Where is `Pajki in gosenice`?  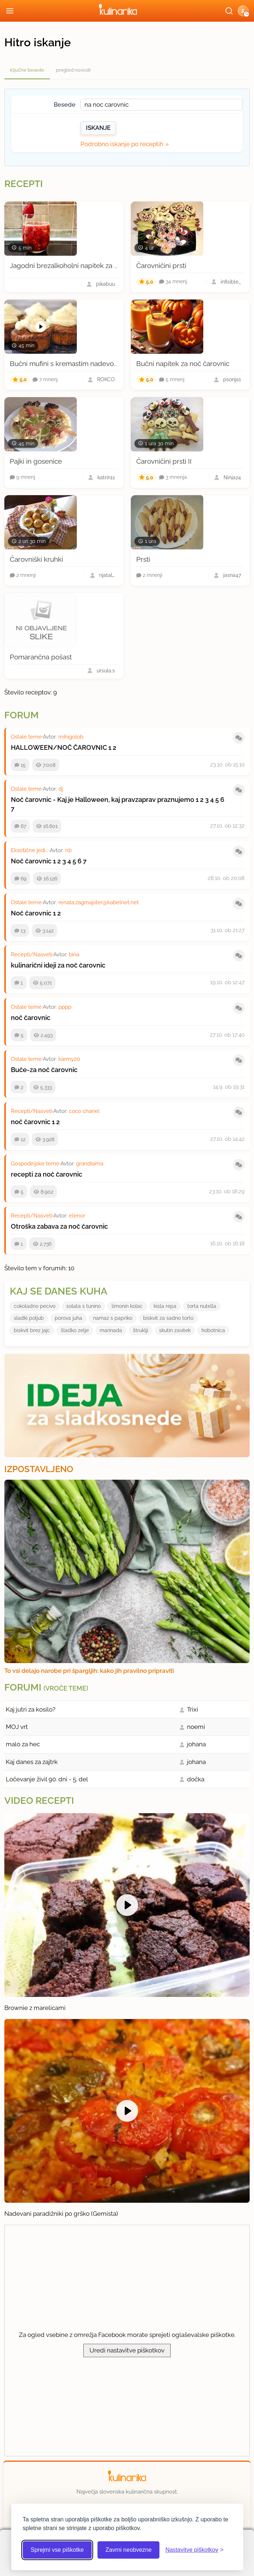
Pajki in gosenice is located at coordinates (36, 461).